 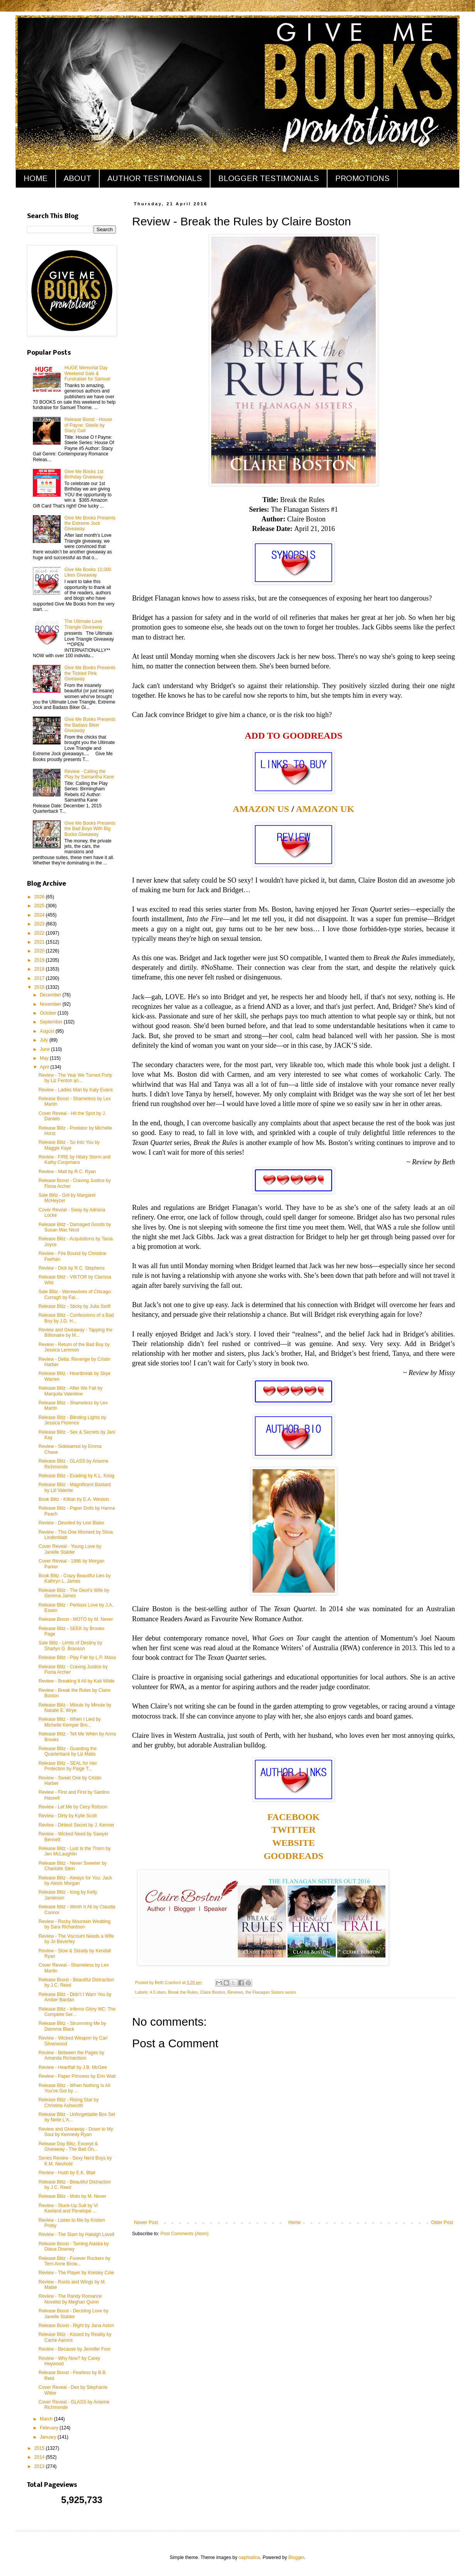 What do you see at coordinates (69, 1145) in the screenshot?
I see `Release Blitz - So Into You by Maggie Kaye` at bounding box center [69, 1145].